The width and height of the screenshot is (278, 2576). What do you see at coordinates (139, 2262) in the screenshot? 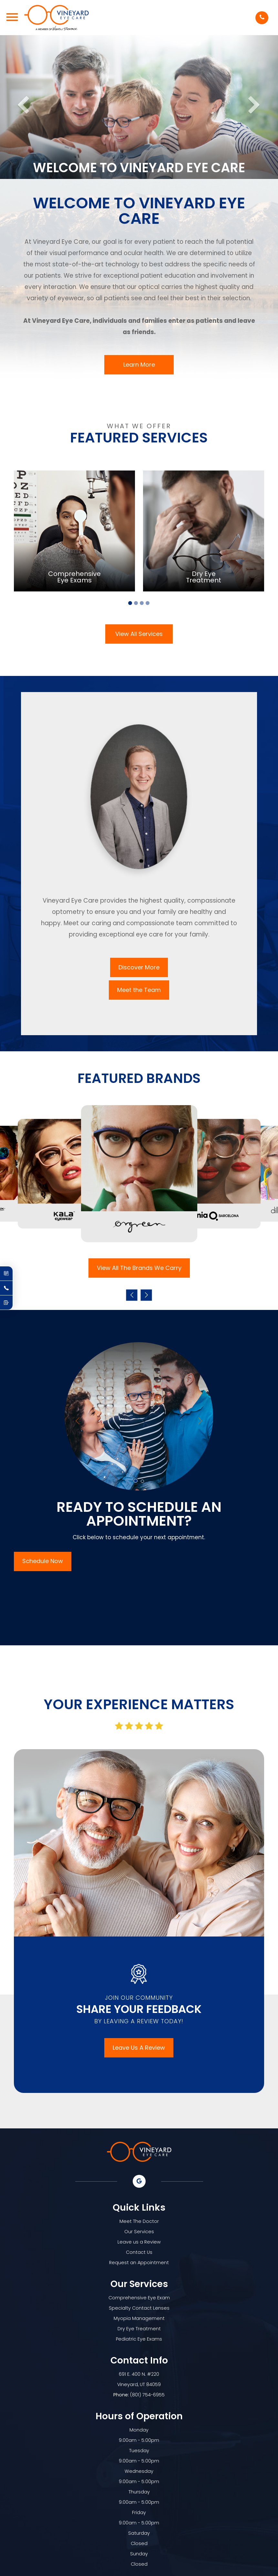
I see `Request an Appointment` at bounding box center [139, 2262].